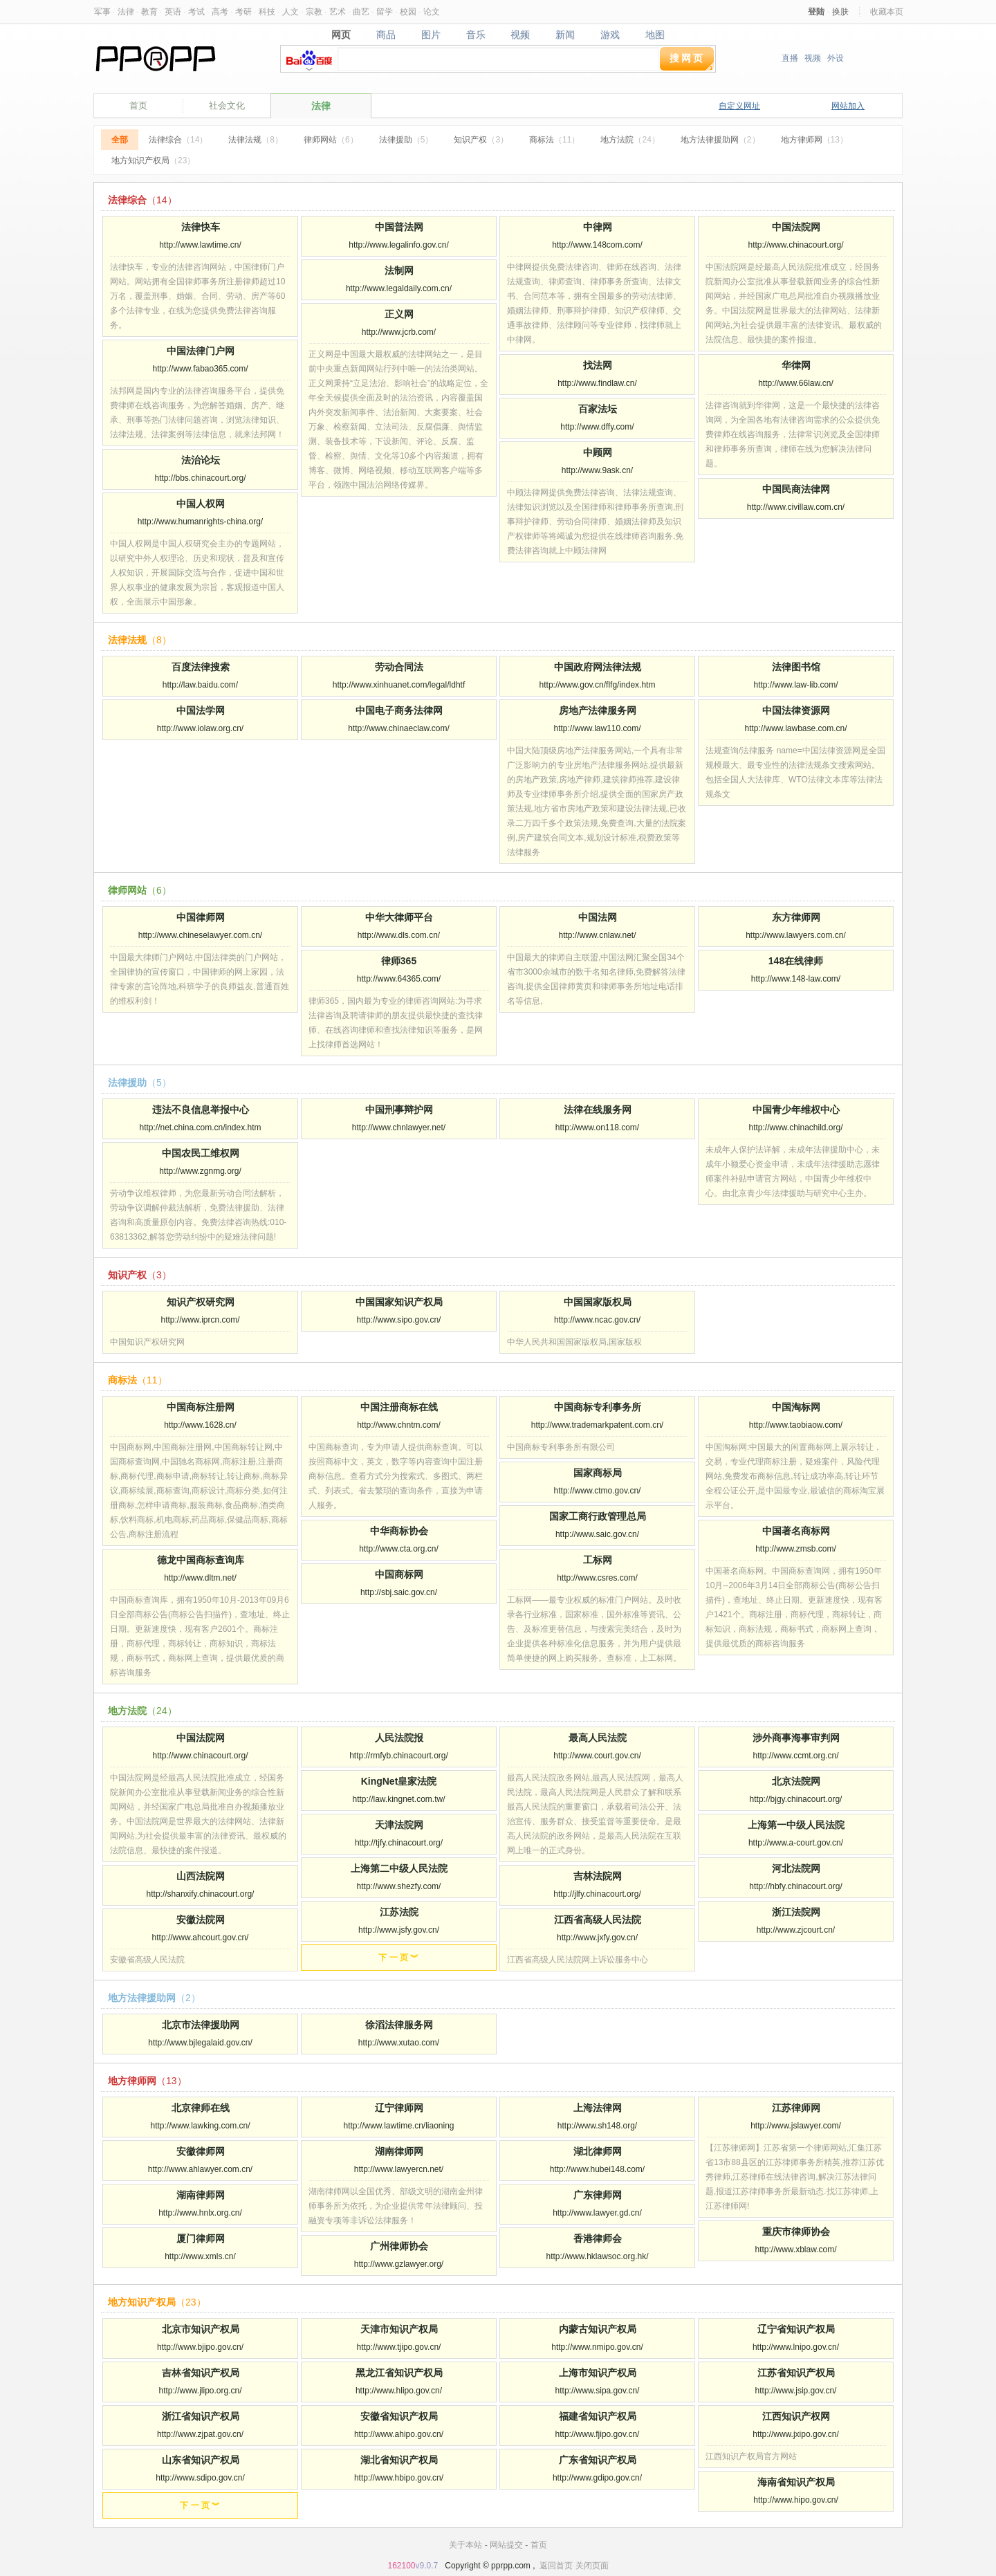 The width and height of the screenshot is (996, 2576). What do you see at coordinates (399, 917) in the screenshot?
I see `中华大律师平台` at bounding box center [399, 917].